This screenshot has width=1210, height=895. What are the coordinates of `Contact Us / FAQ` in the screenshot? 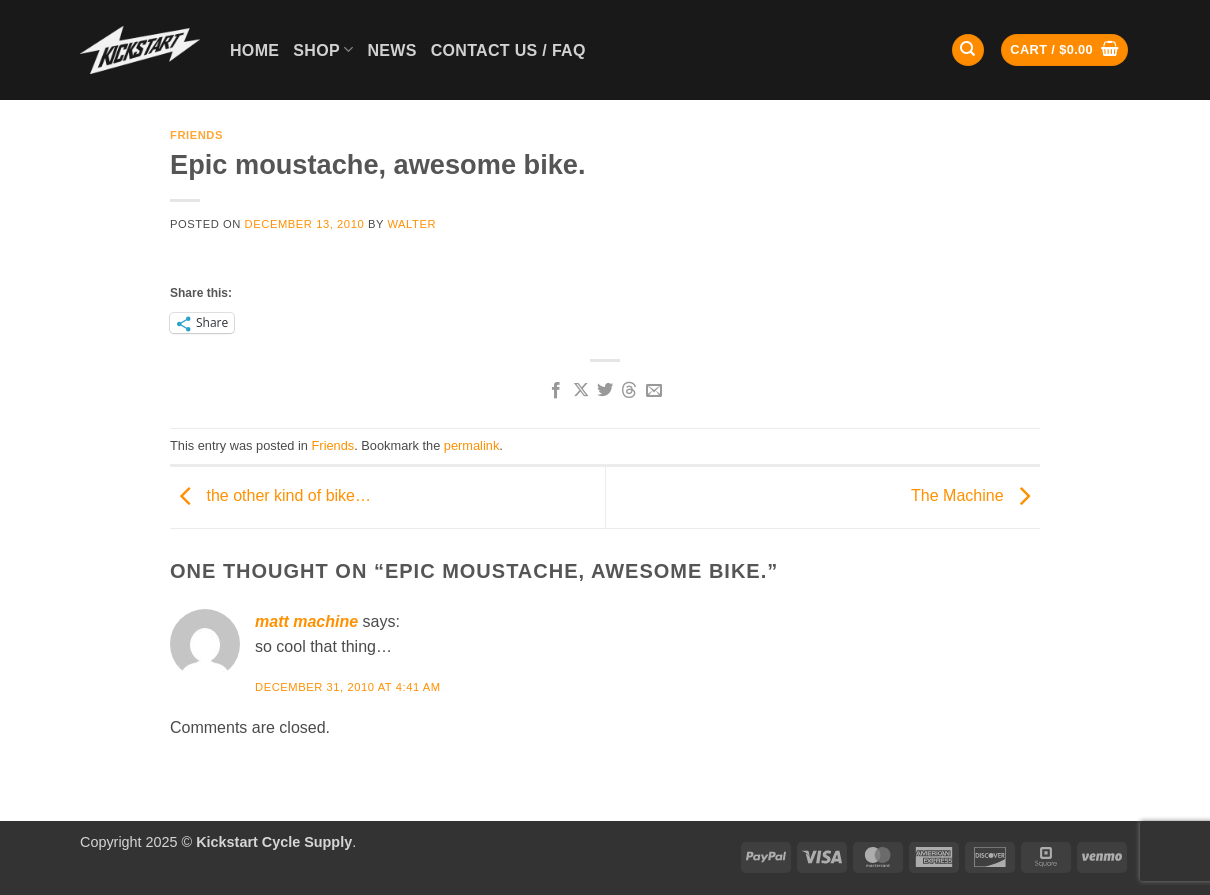 It's located at (508, 50).